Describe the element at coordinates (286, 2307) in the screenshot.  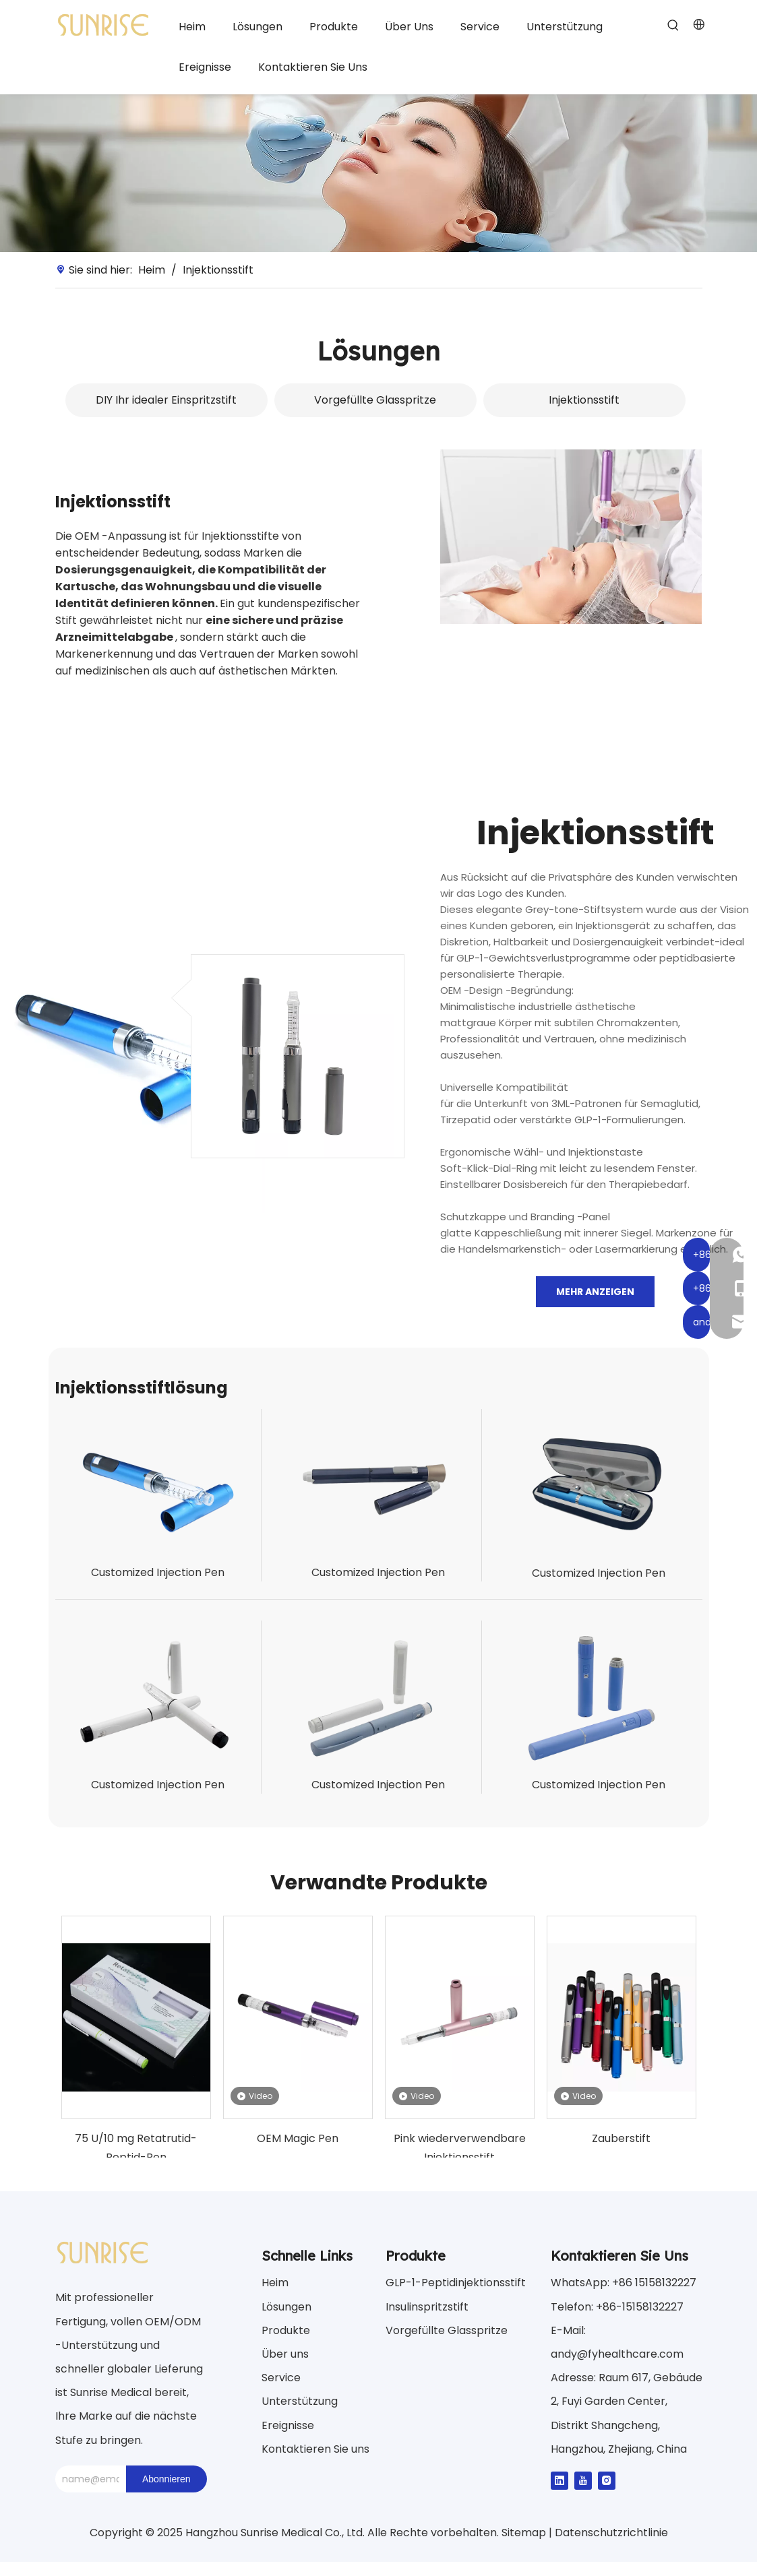
I see `Lösungen` at that location.